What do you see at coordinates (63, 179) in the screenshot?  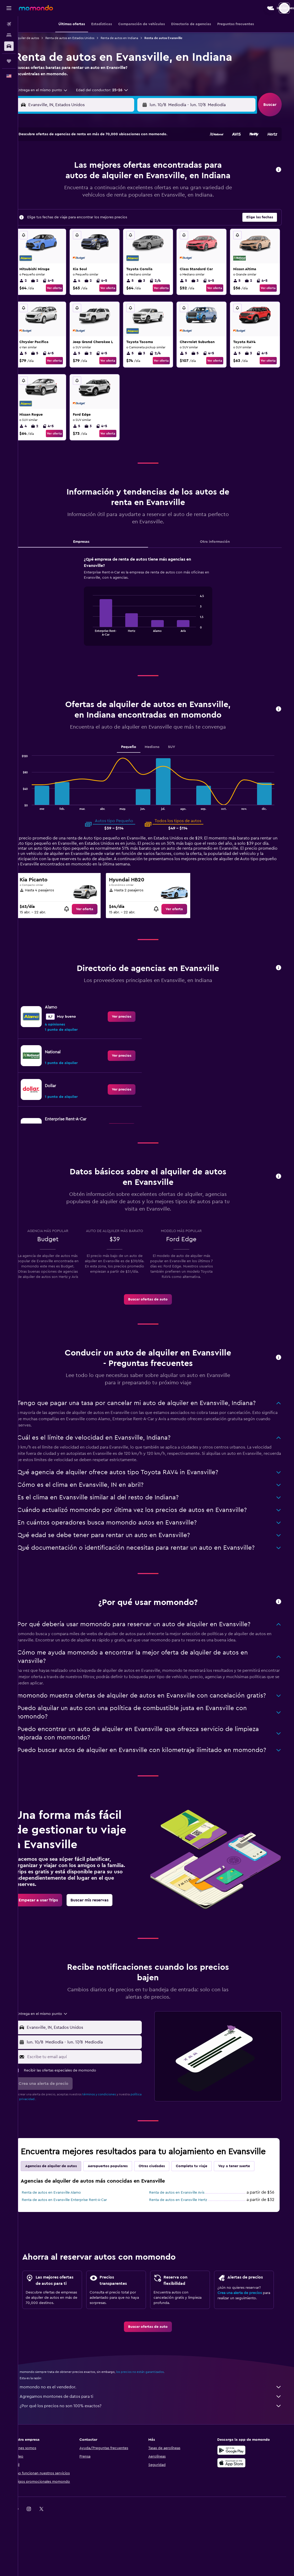 I see `10 [button]` at bounding box center [63, 179].